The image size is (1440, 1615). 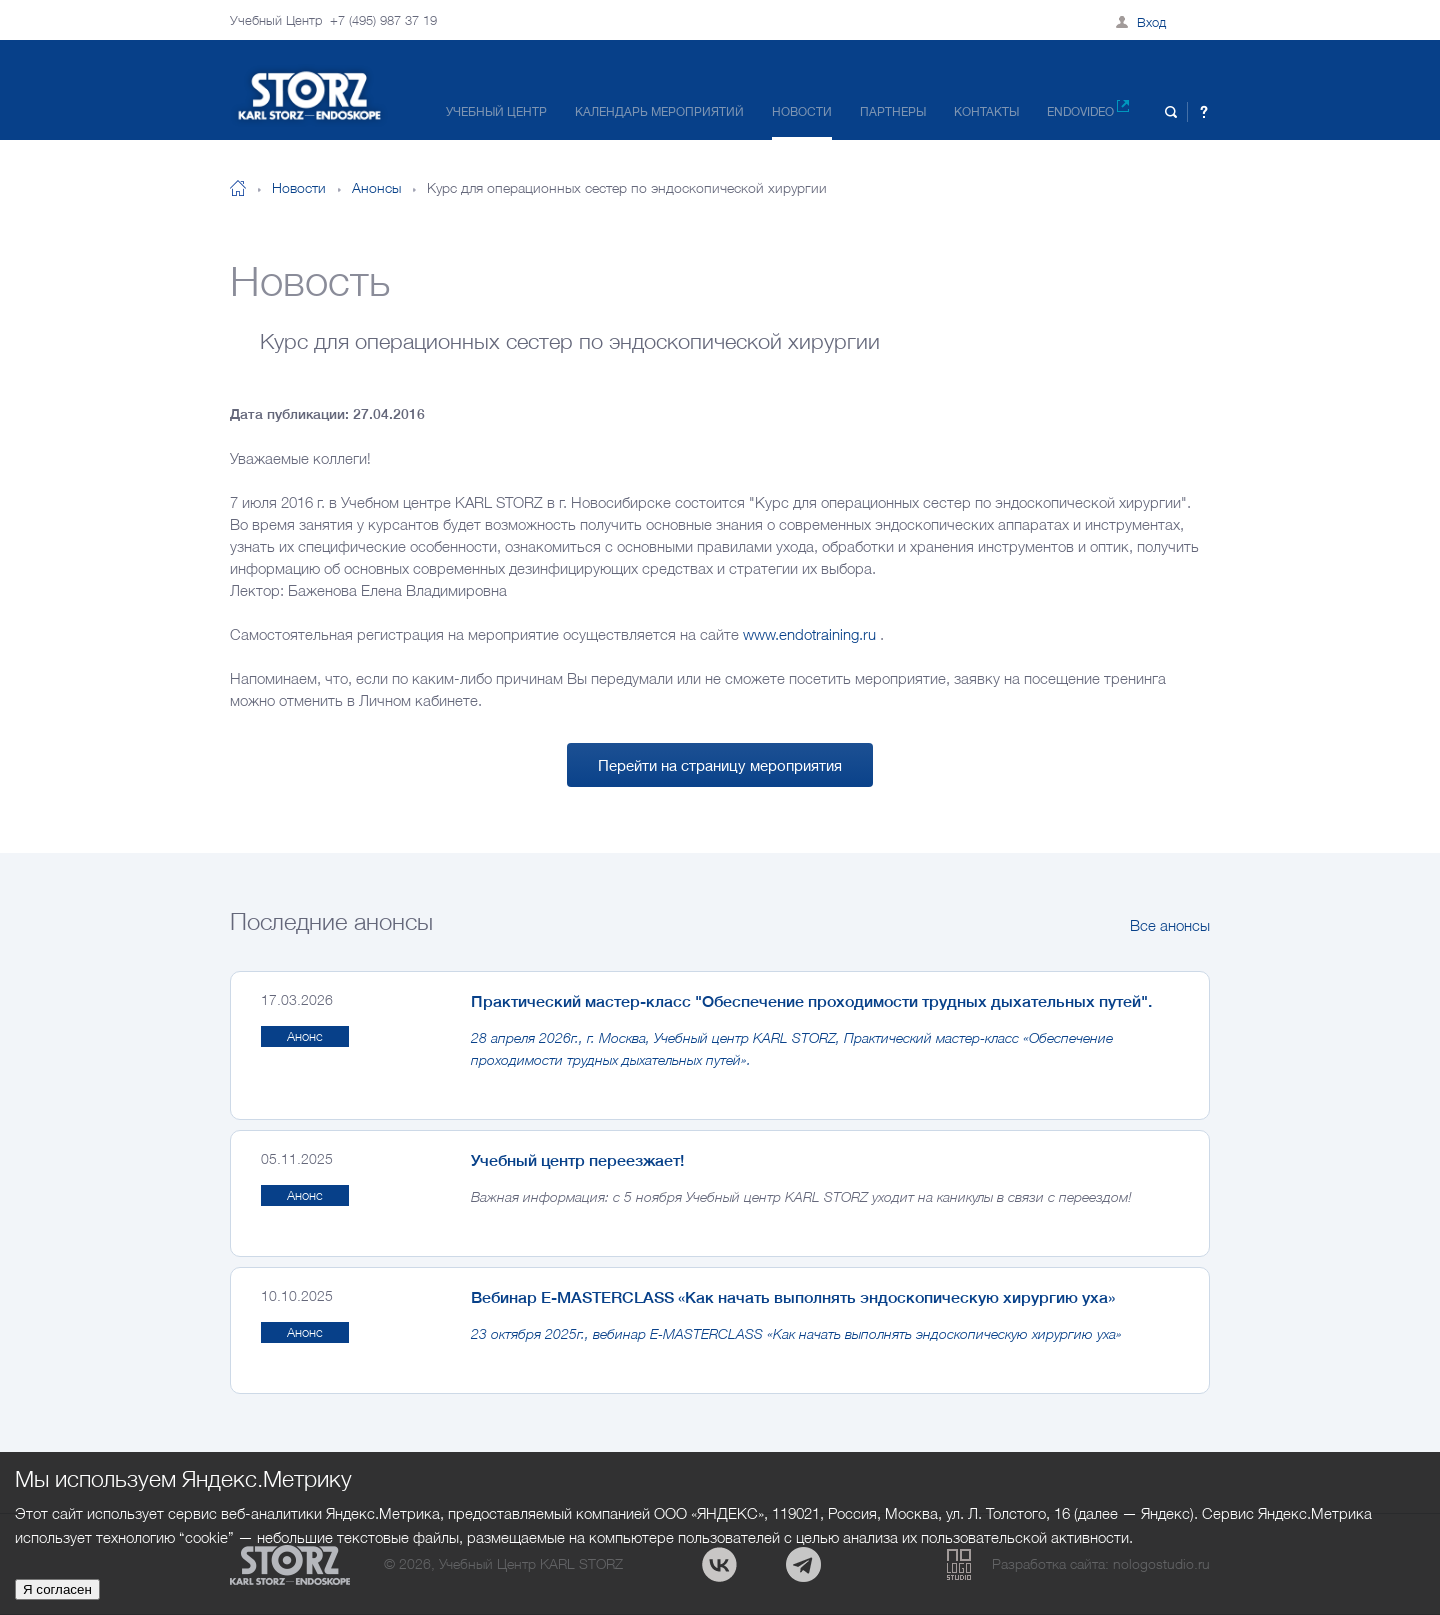 I want to click on 23 октября 2025г., вебинар E-MASTERCLASS «Как начать выполнять эндоскопическую хирургию уха», so click(x=796, y=1333).